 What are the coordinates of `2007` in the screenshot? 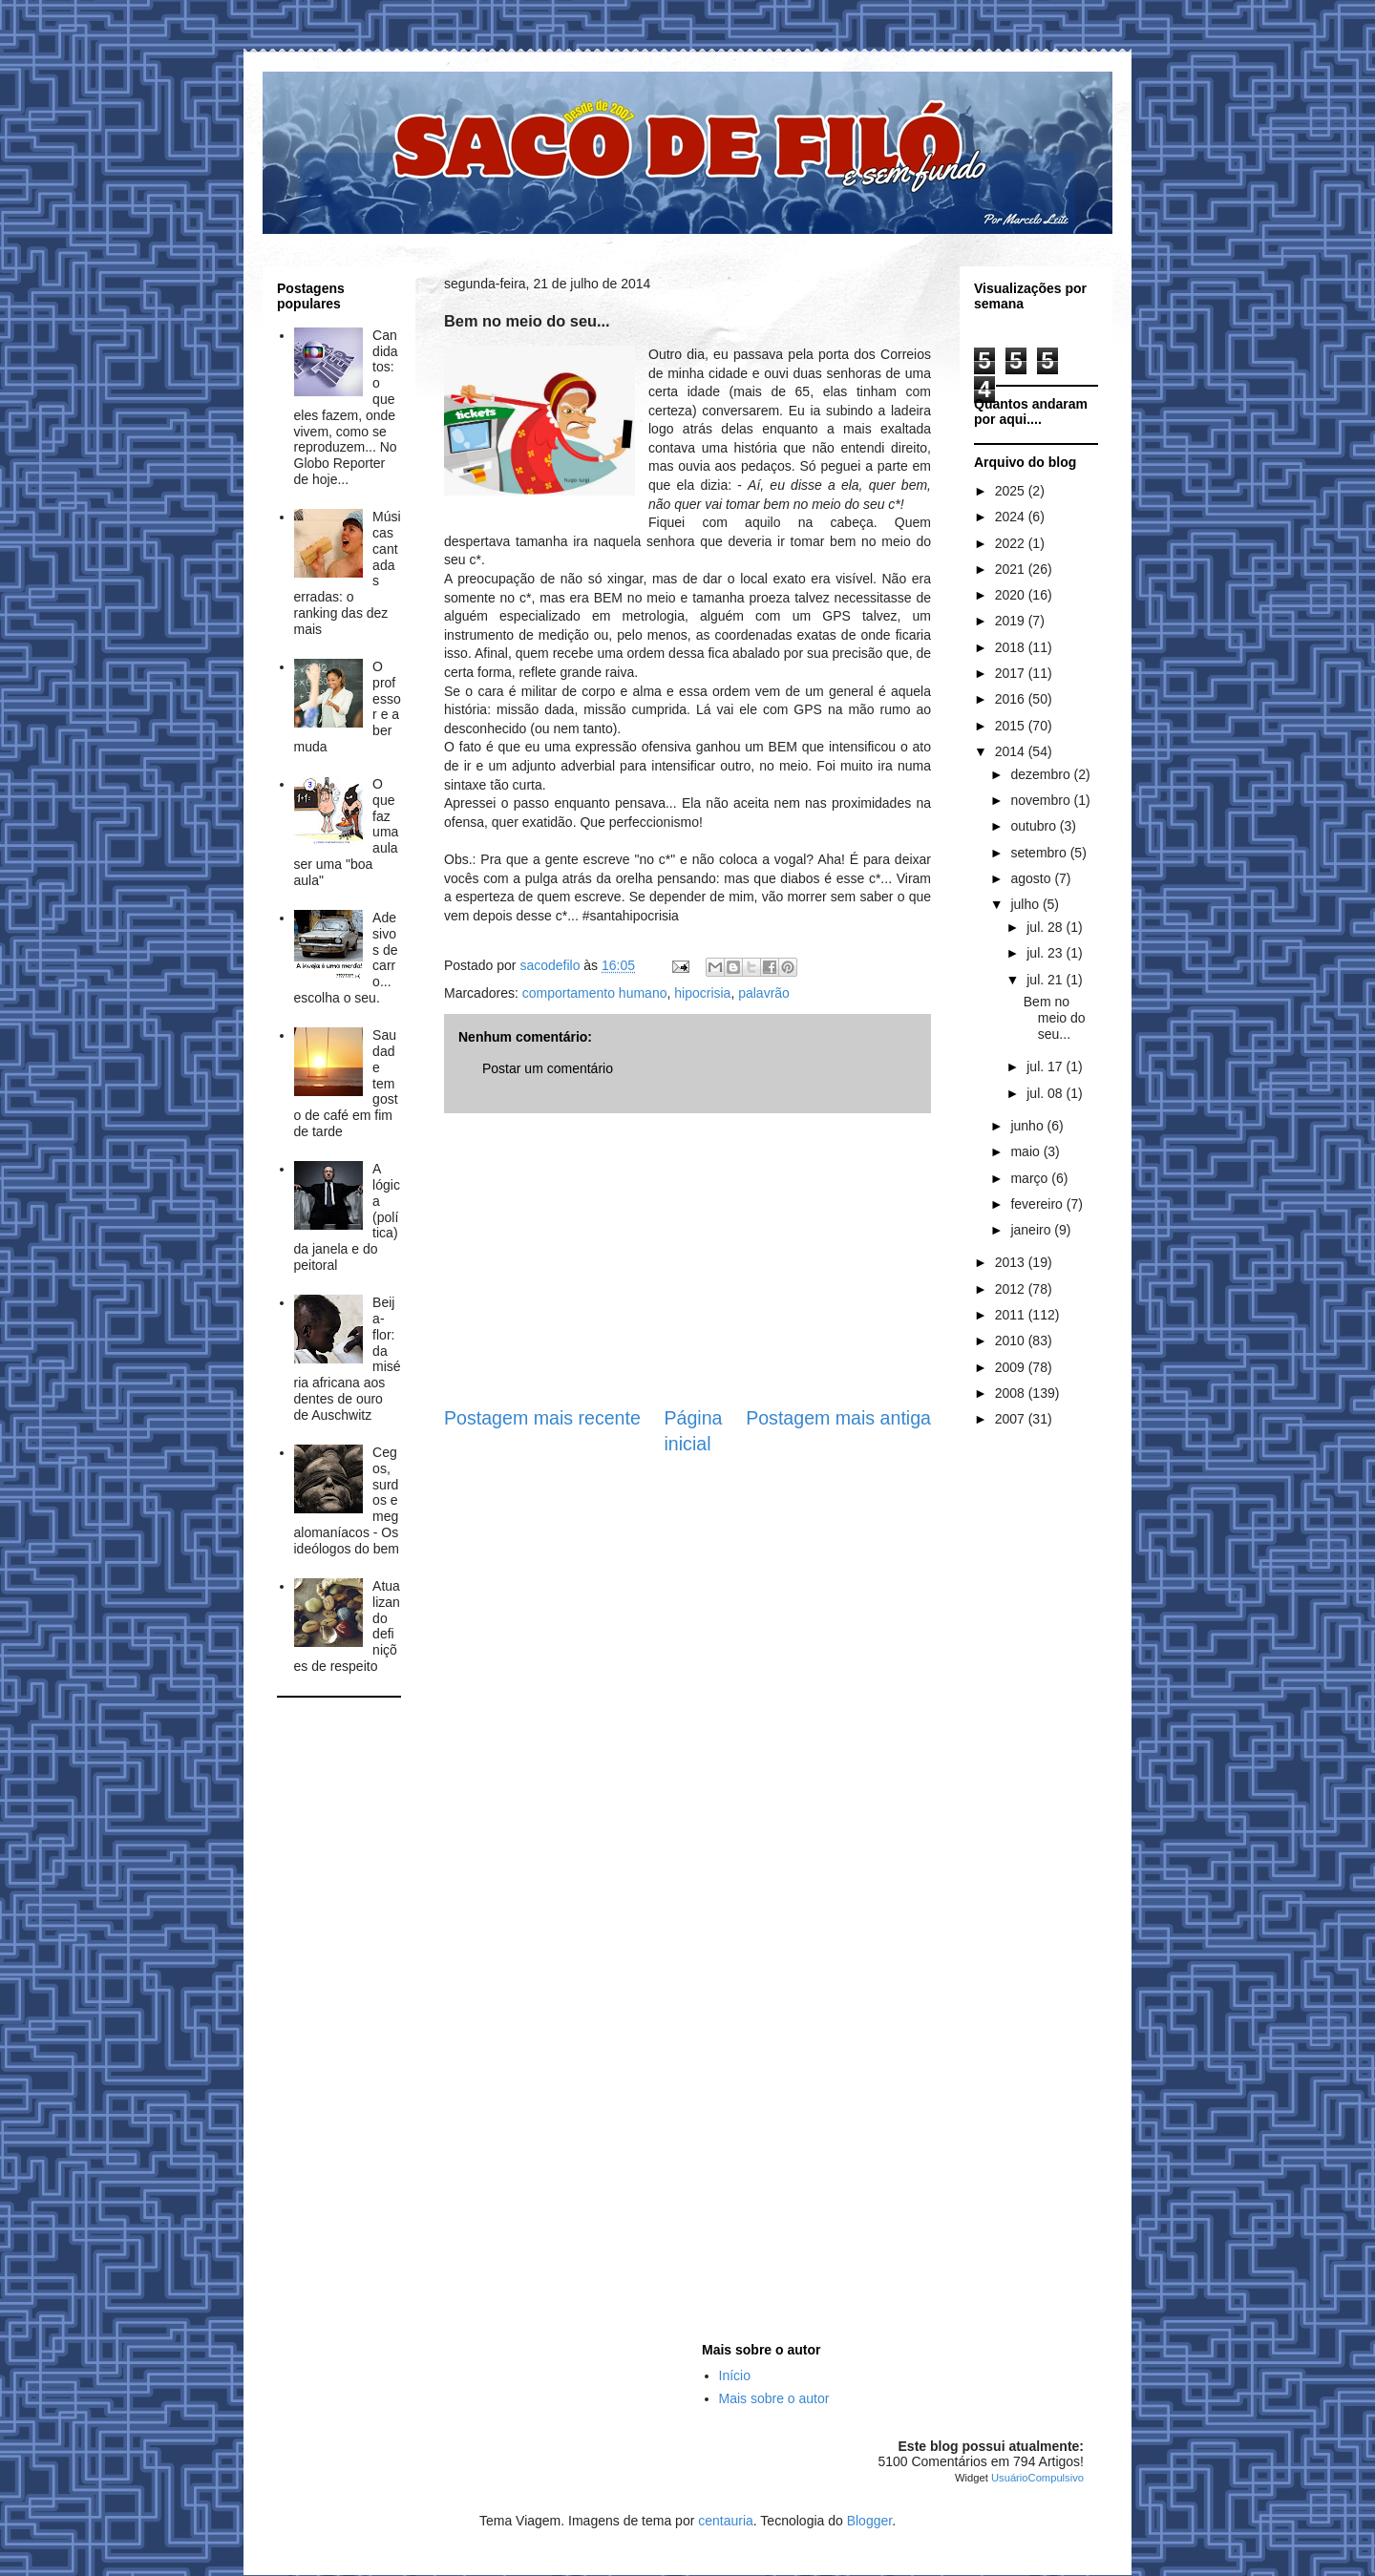 It's located at (1011, 1418).